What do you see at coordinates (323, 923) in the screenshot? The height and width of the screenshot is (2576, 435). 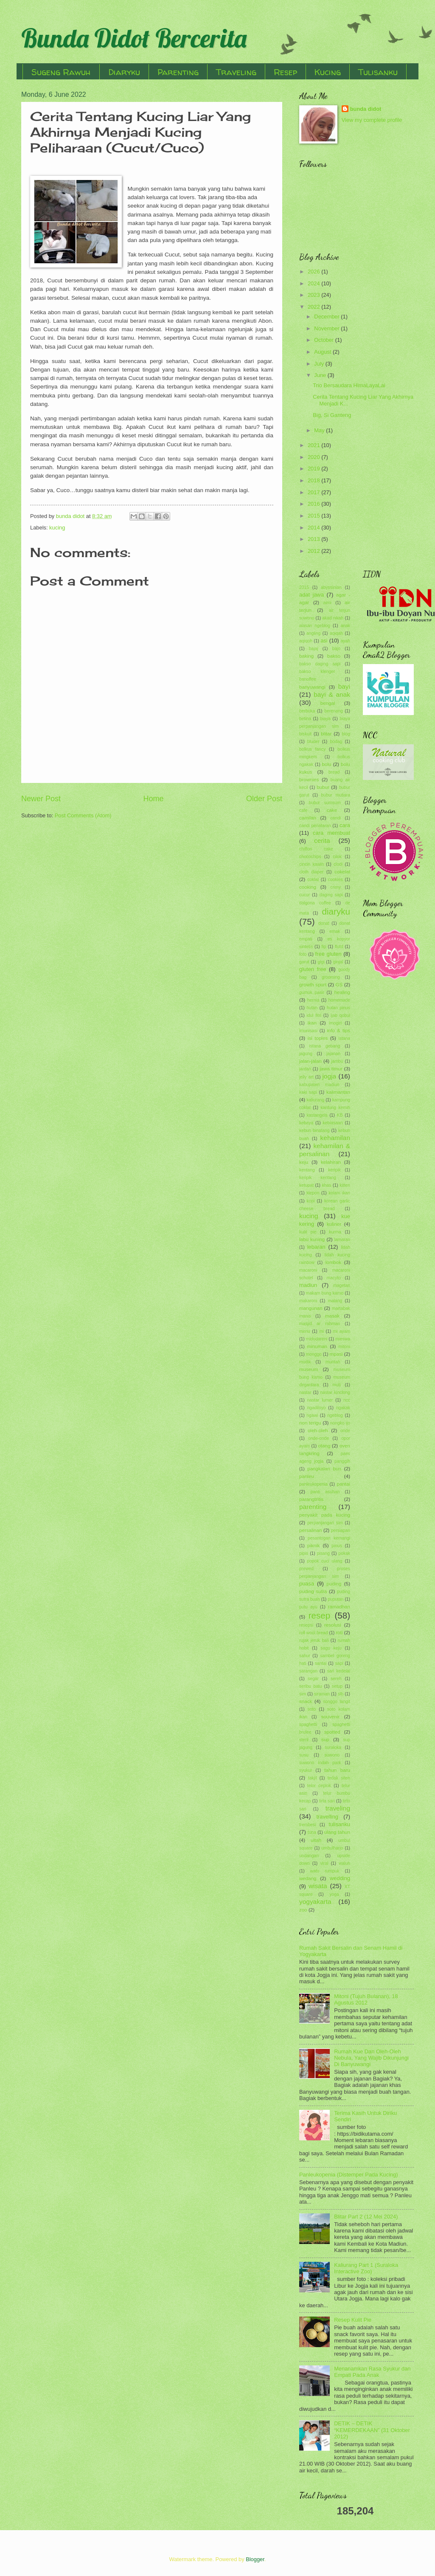 I see `donat` at bounding box center [323, 923].